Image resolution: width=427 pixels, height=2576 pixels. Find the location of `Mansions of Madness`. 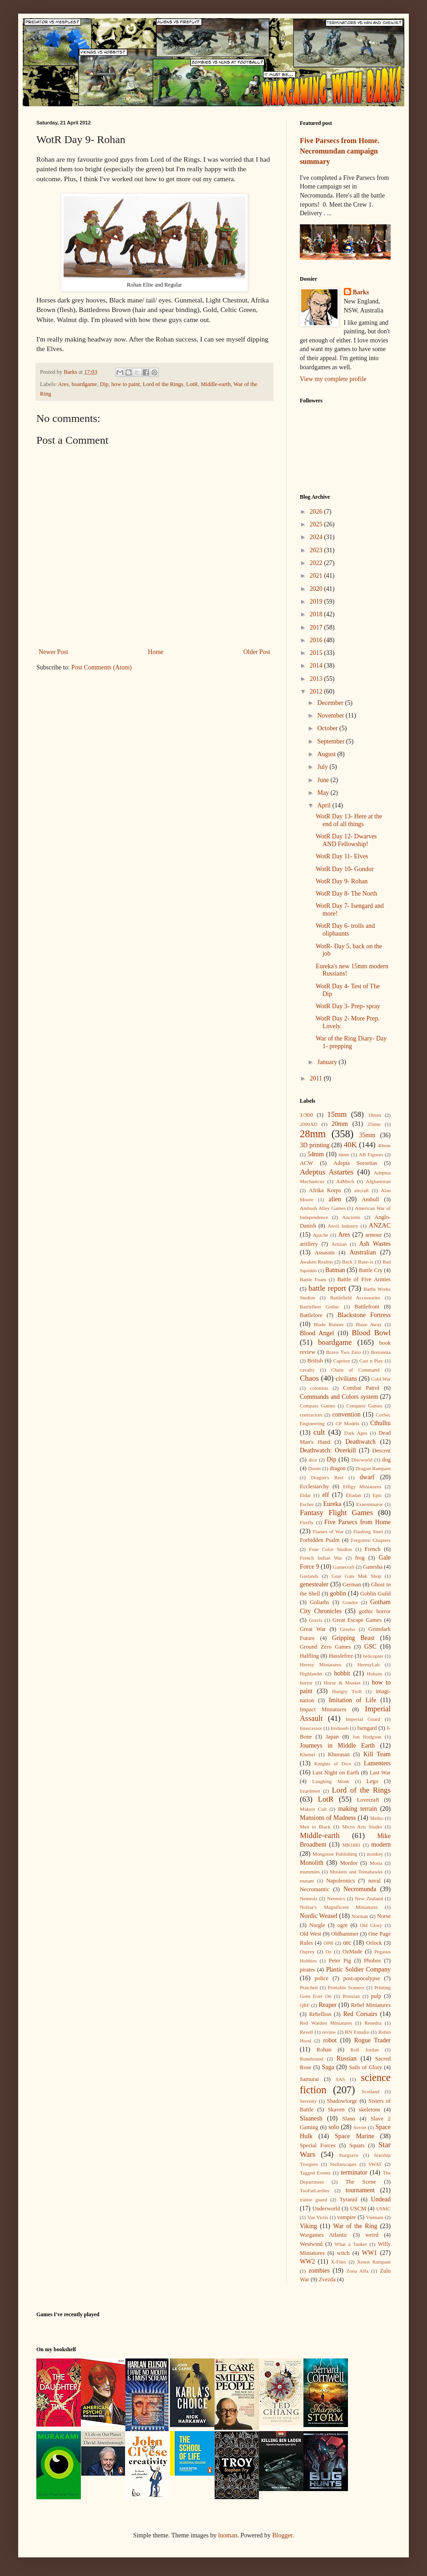

Mansions of Madness is located at coordinates (328, 1817).